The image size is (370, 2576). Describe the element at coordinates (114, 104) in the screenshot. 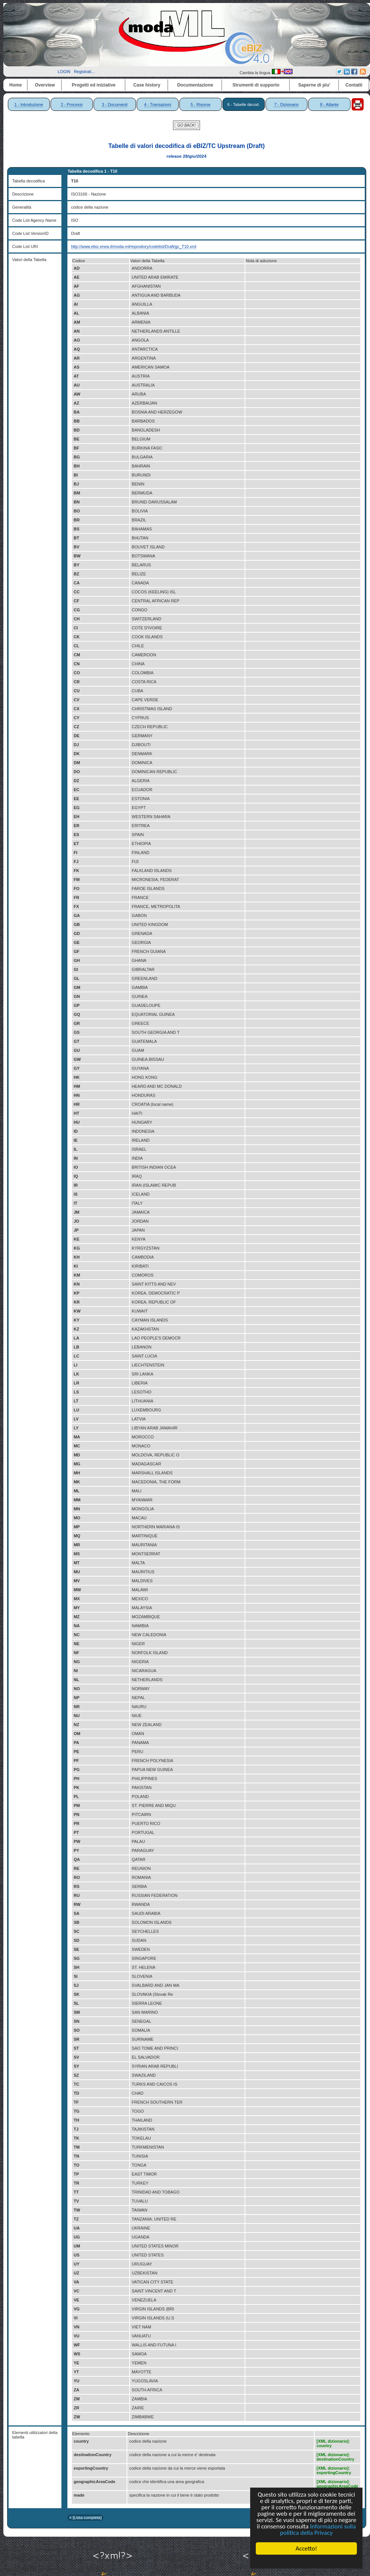

I see `3 - Documenti` at that location.